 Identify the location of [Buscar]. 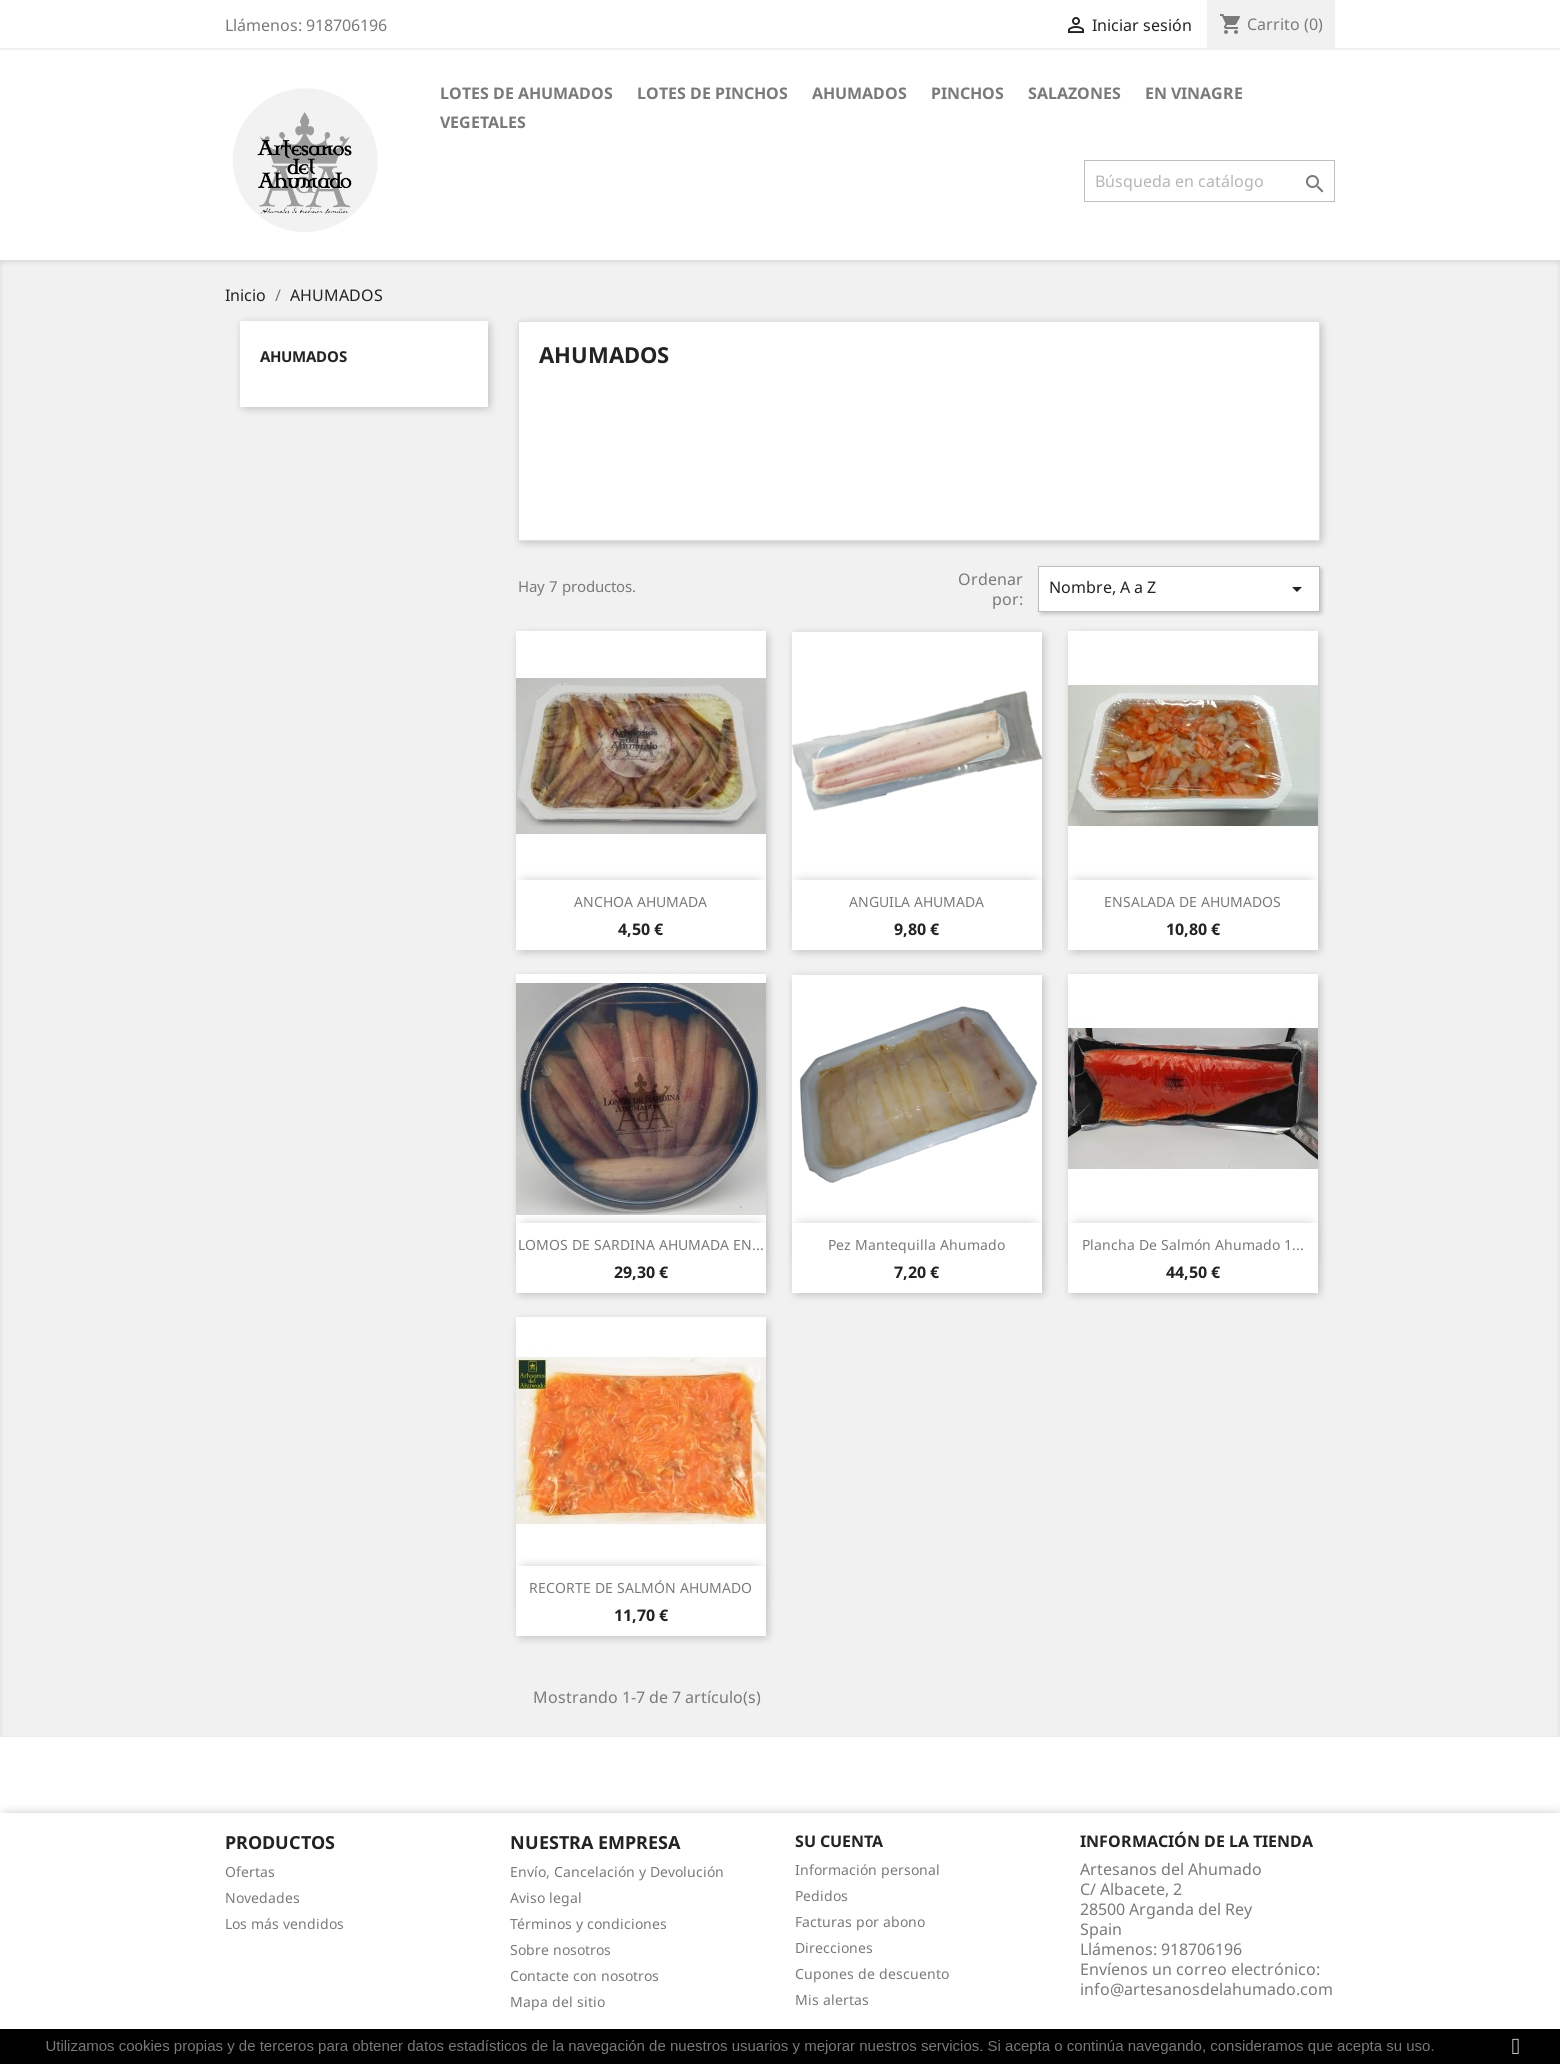
(1209, 181).